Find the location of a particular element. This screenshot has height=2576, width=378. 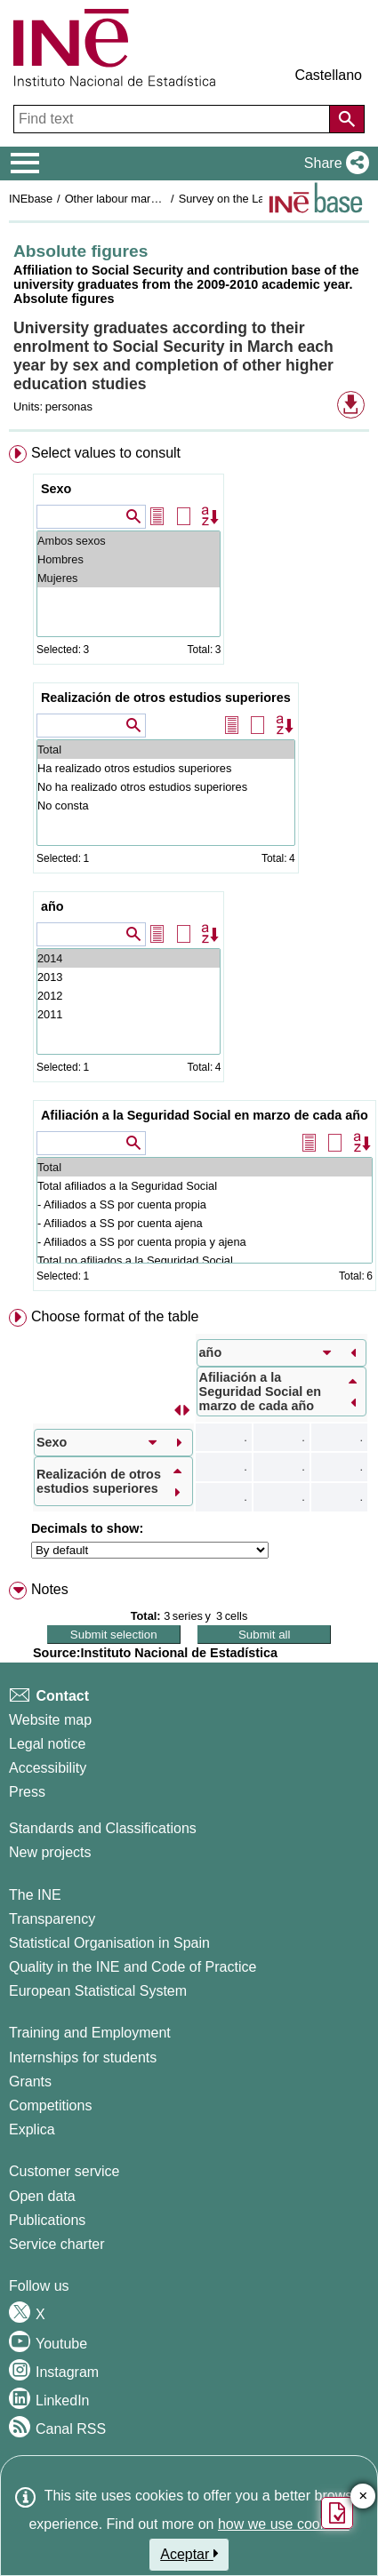

2013 is located at coordinates (128, 977).